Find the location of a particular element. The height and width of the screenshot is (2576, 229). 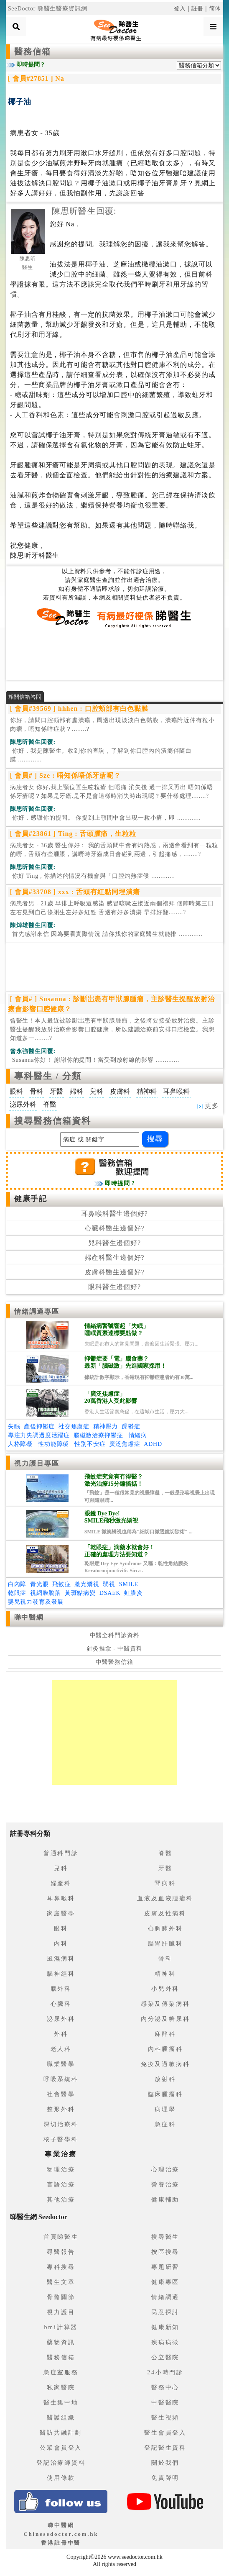

醫務信箱 is located at coordinates (32, 51).